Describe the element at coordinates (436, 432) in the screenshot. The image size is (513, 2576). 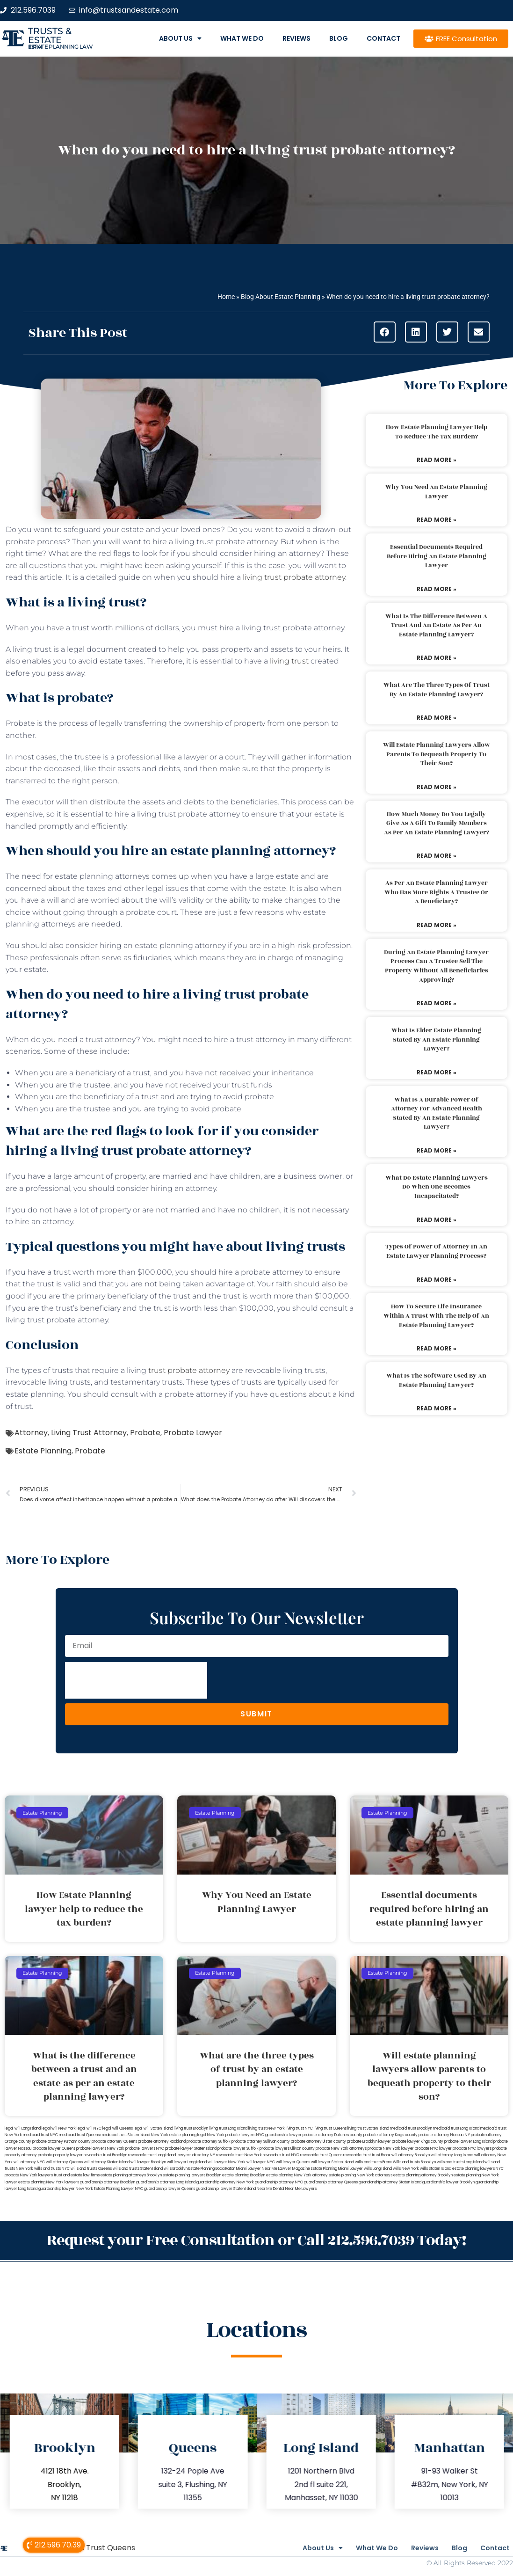
I see `How Estate Planning lawyer help to reduce the tax burden?` at that location.